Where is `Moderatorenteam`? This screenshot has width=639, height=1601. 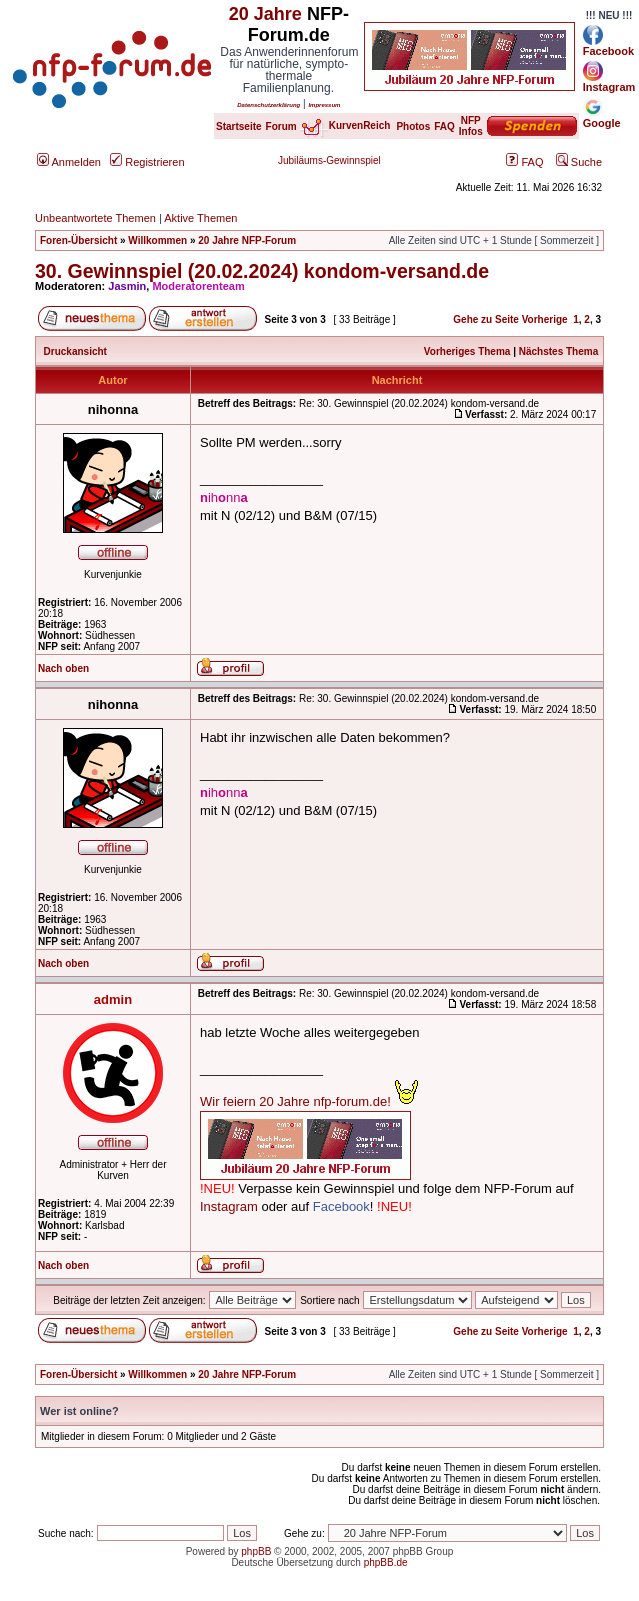 Moderatorenteam is located at coordinates (198, 286).